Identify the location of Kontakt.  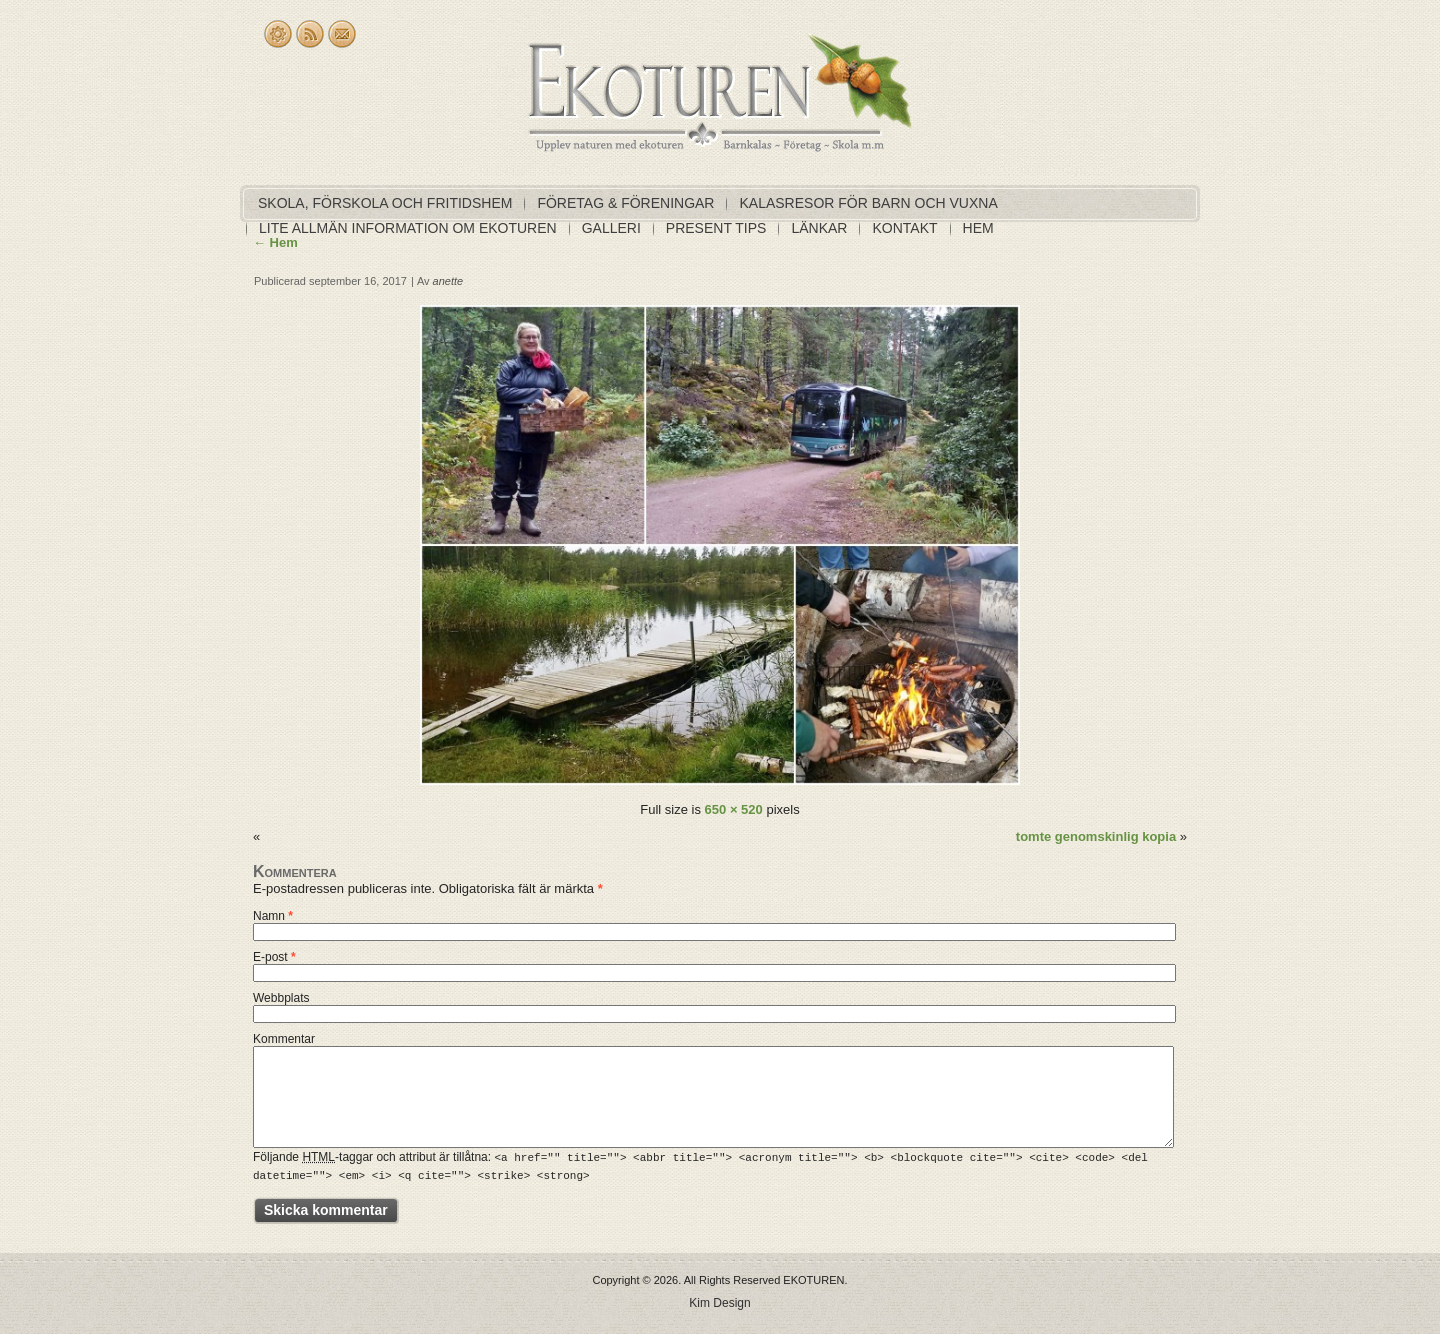
(904, 228).